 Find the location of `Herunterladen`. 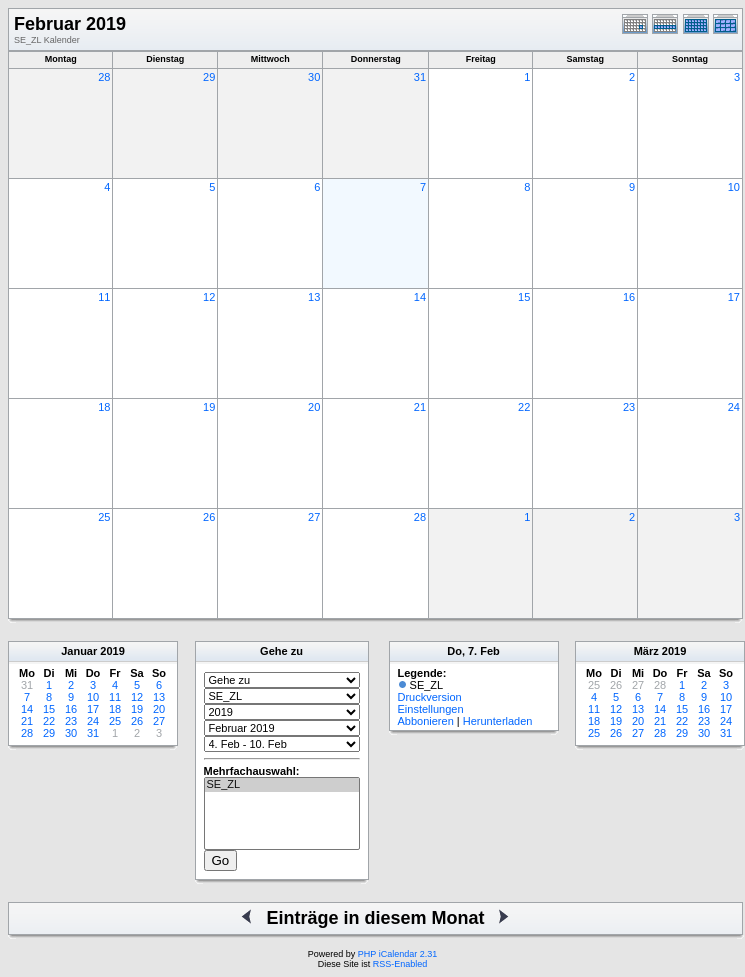

Herunterladen is located at coordinates (498, 721).